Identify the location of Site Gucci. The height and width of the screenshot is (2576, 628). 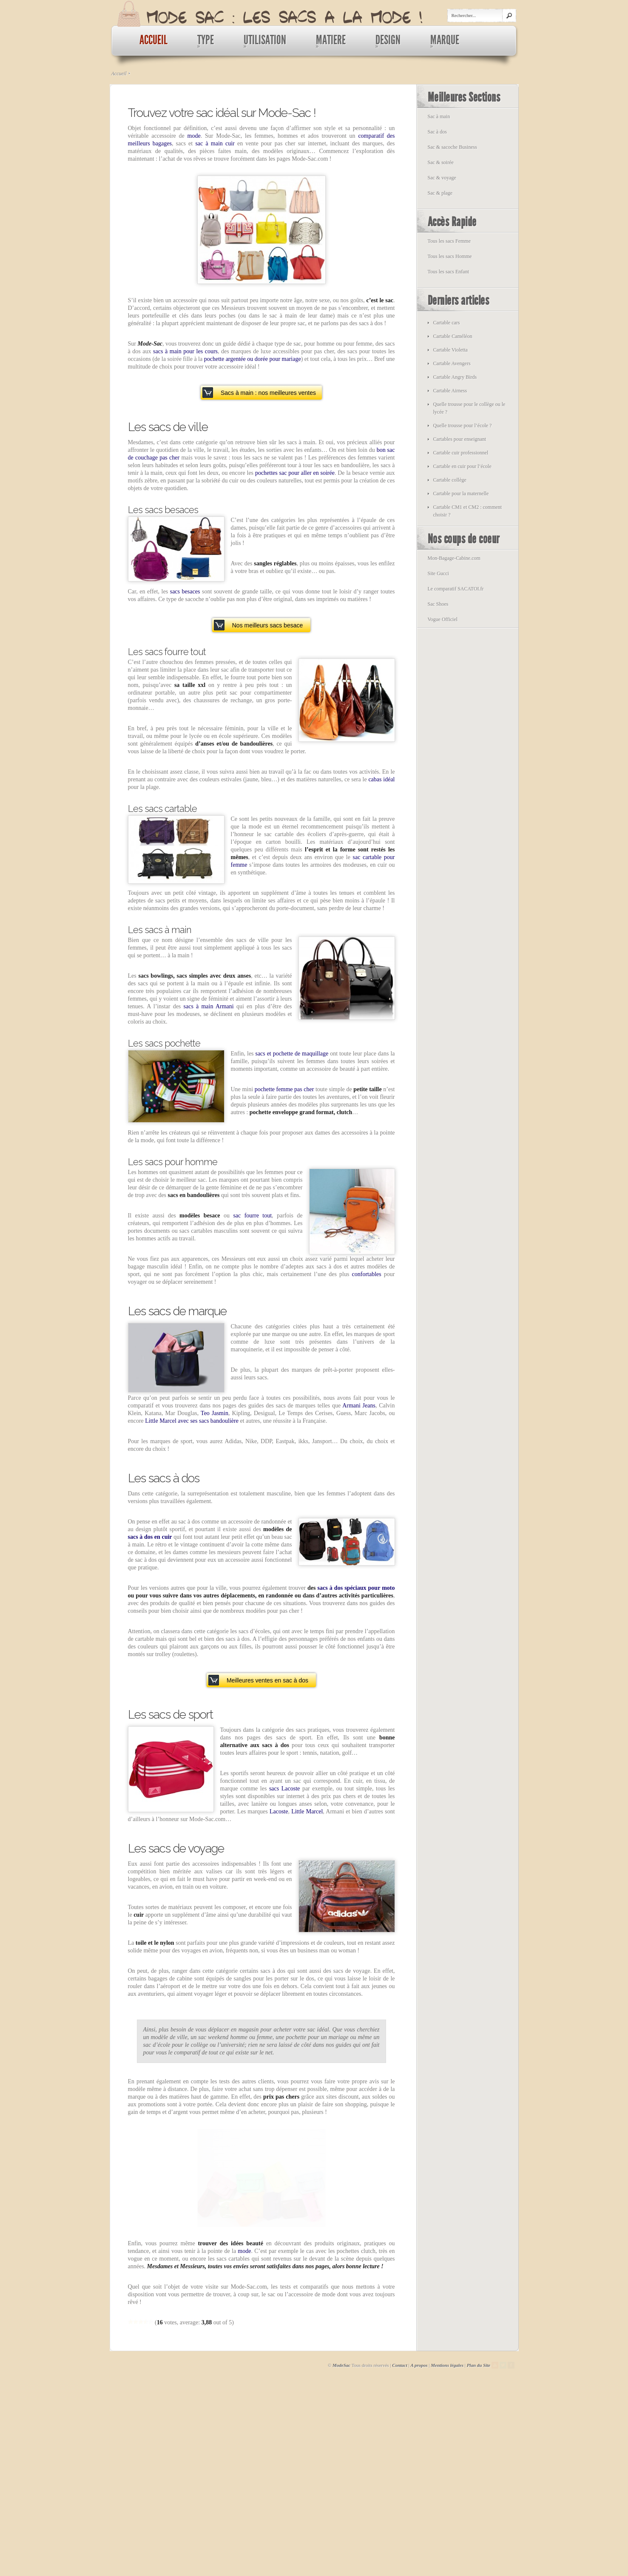
(438, 573).